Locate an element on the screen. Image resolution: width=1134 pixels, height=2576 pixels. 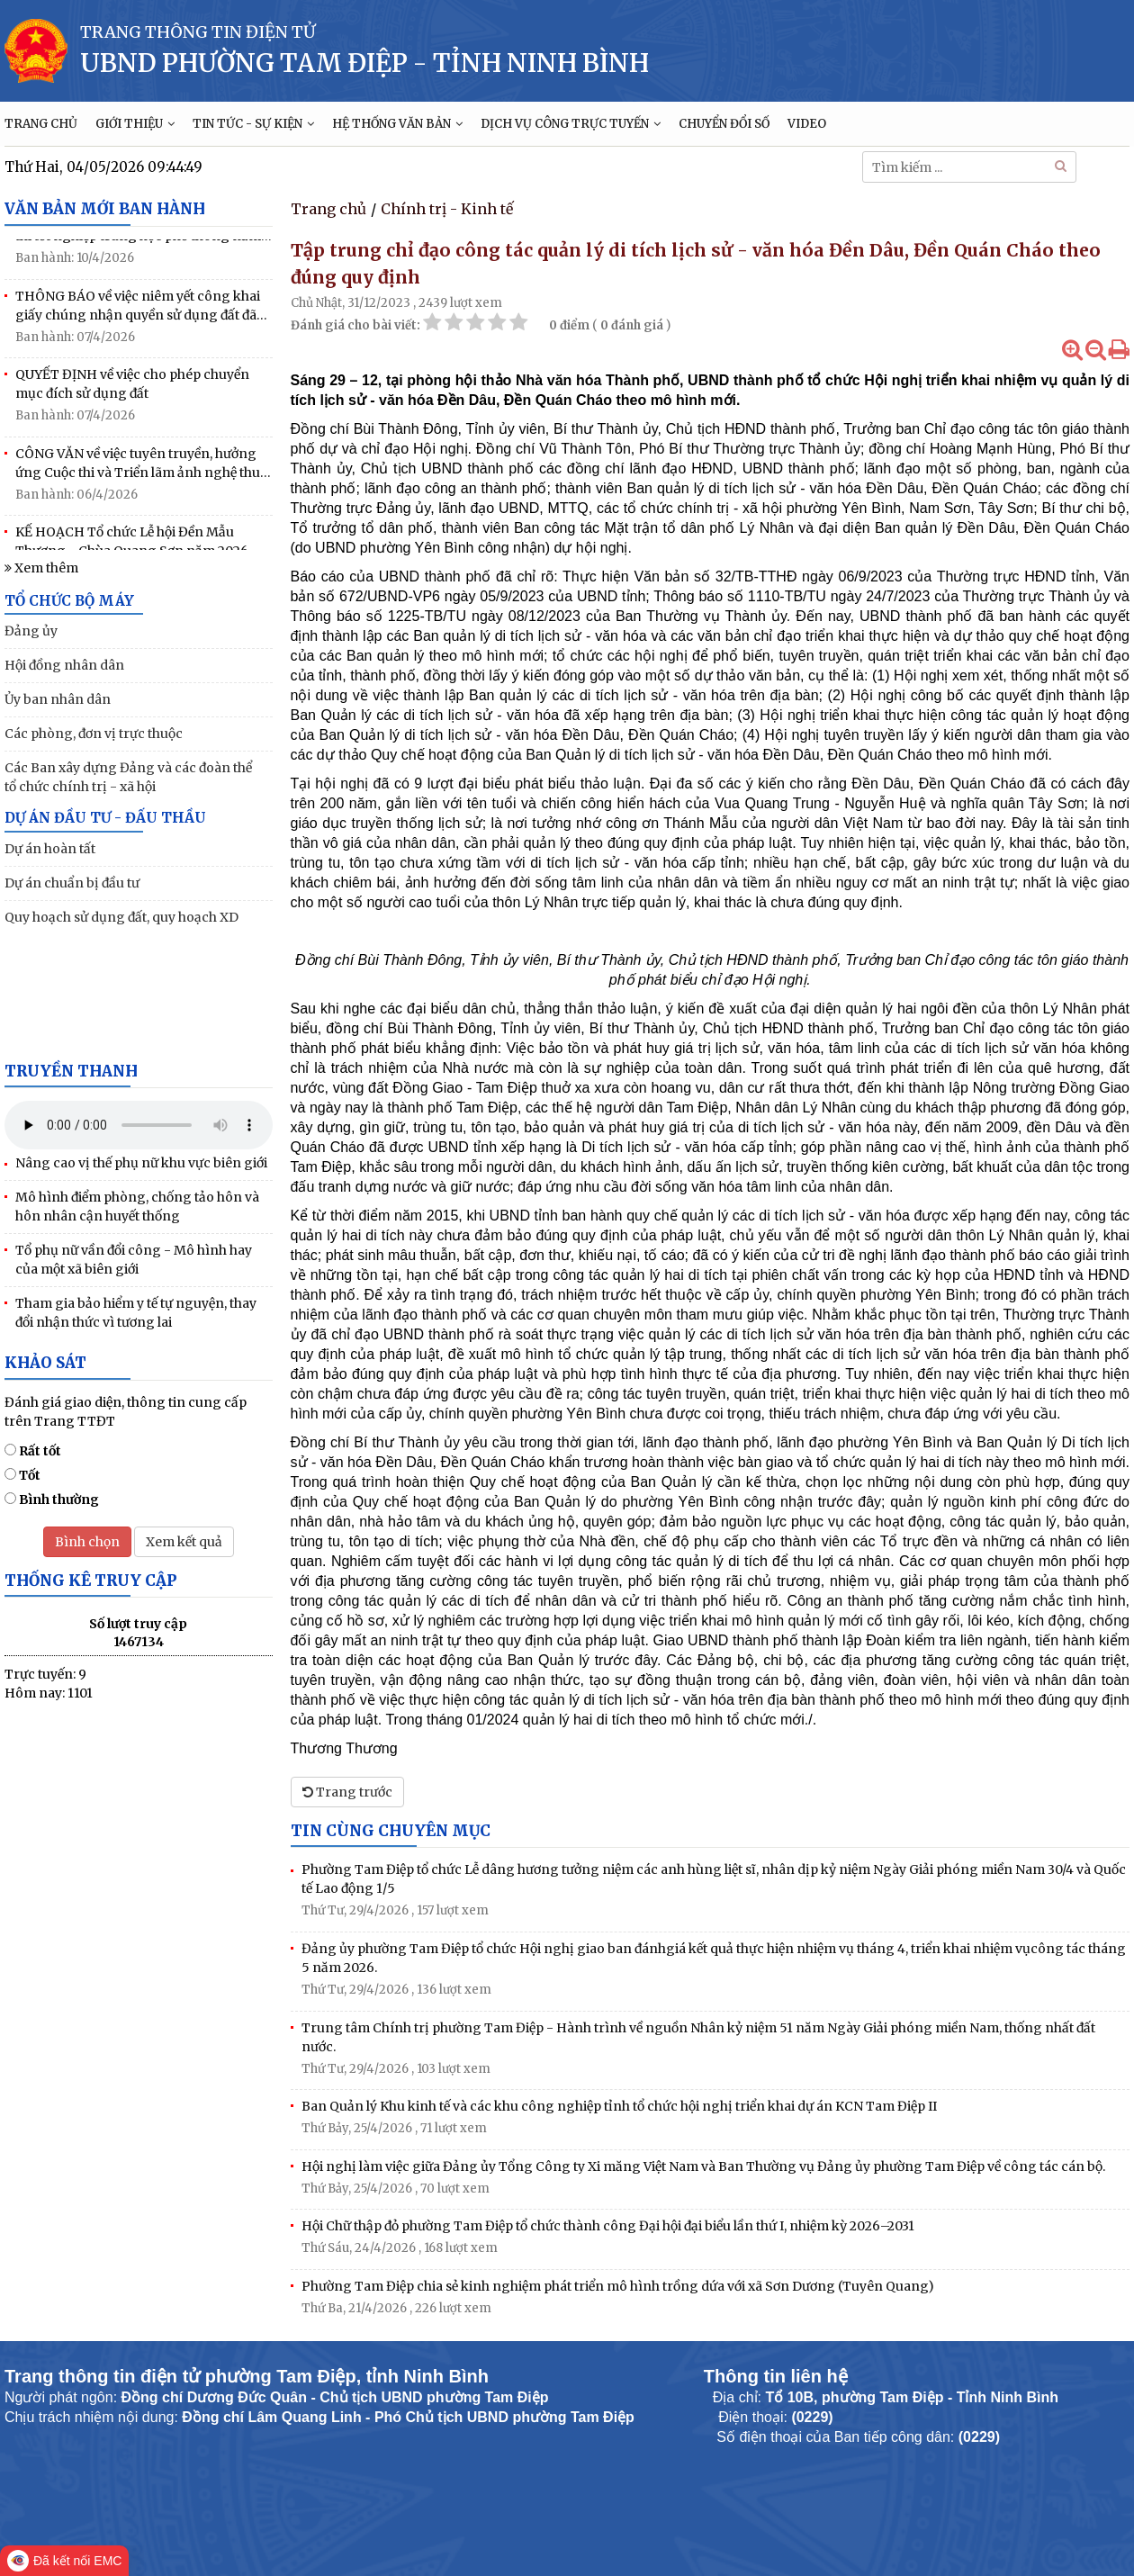
Chính trị - Kinh tế is located at coordinates (447, 209).